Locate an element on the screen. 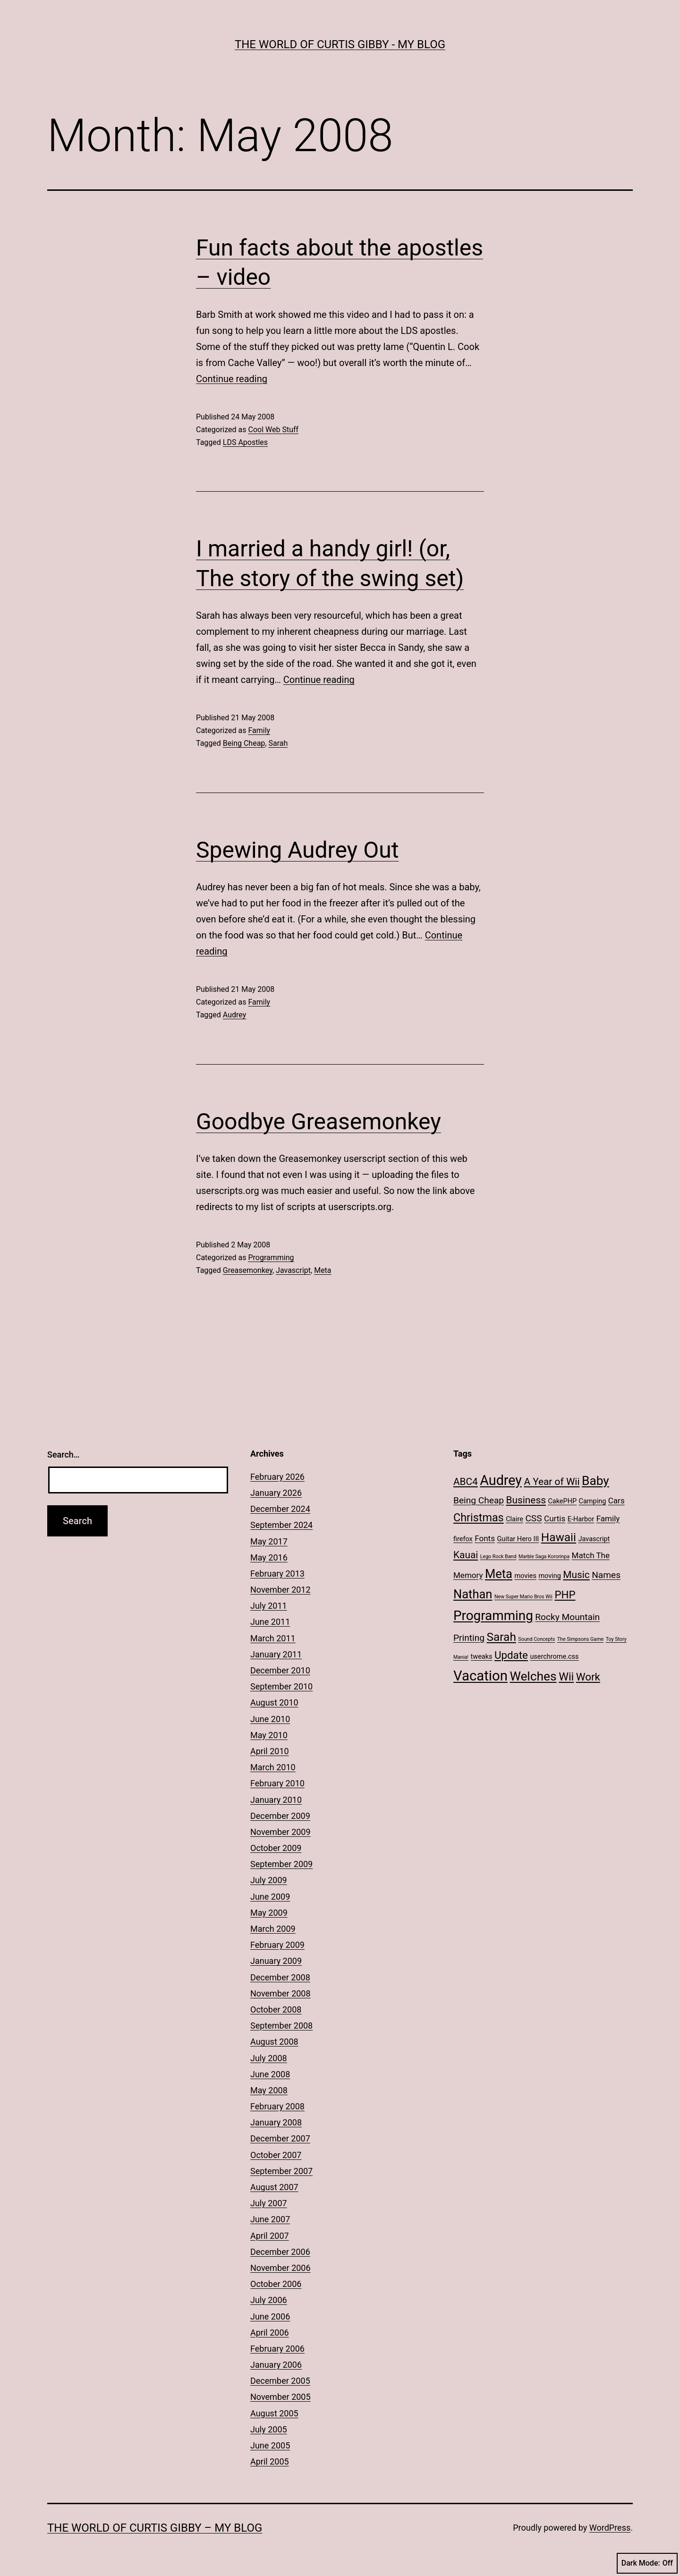 This screenshot has width=680, height=2576. April 2005 is located at coordinates (269, 2461).